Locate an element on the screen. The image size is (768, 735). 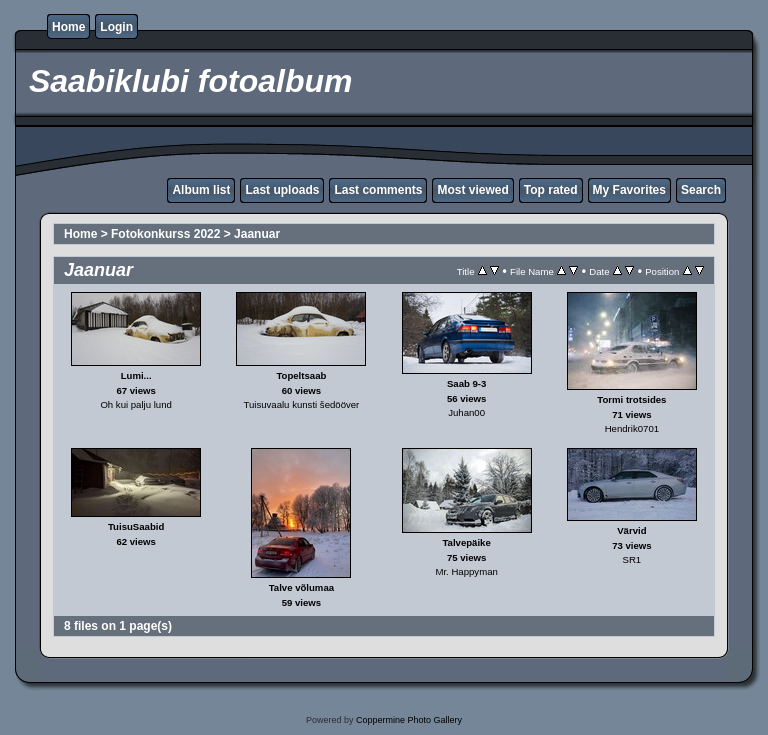
Search is located at coordinates (701, 190).